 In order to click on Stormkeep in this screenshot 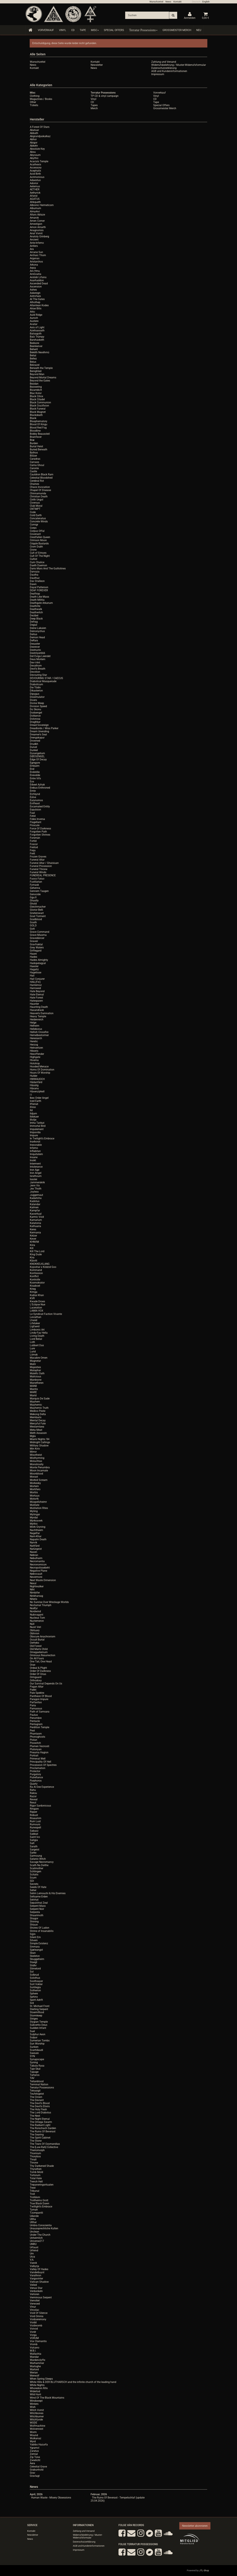, I will do `click(36, 2015)`.